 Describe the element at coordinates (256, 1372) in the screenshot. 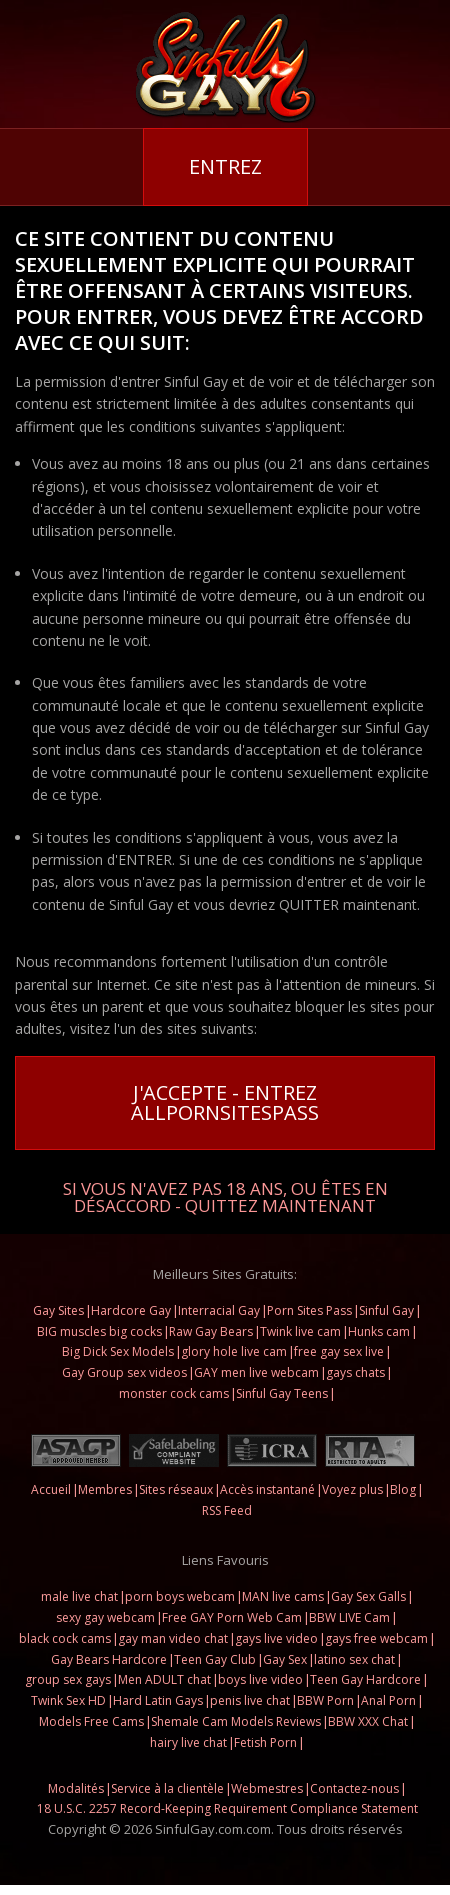

I see `GAY men live webcam` at that location.